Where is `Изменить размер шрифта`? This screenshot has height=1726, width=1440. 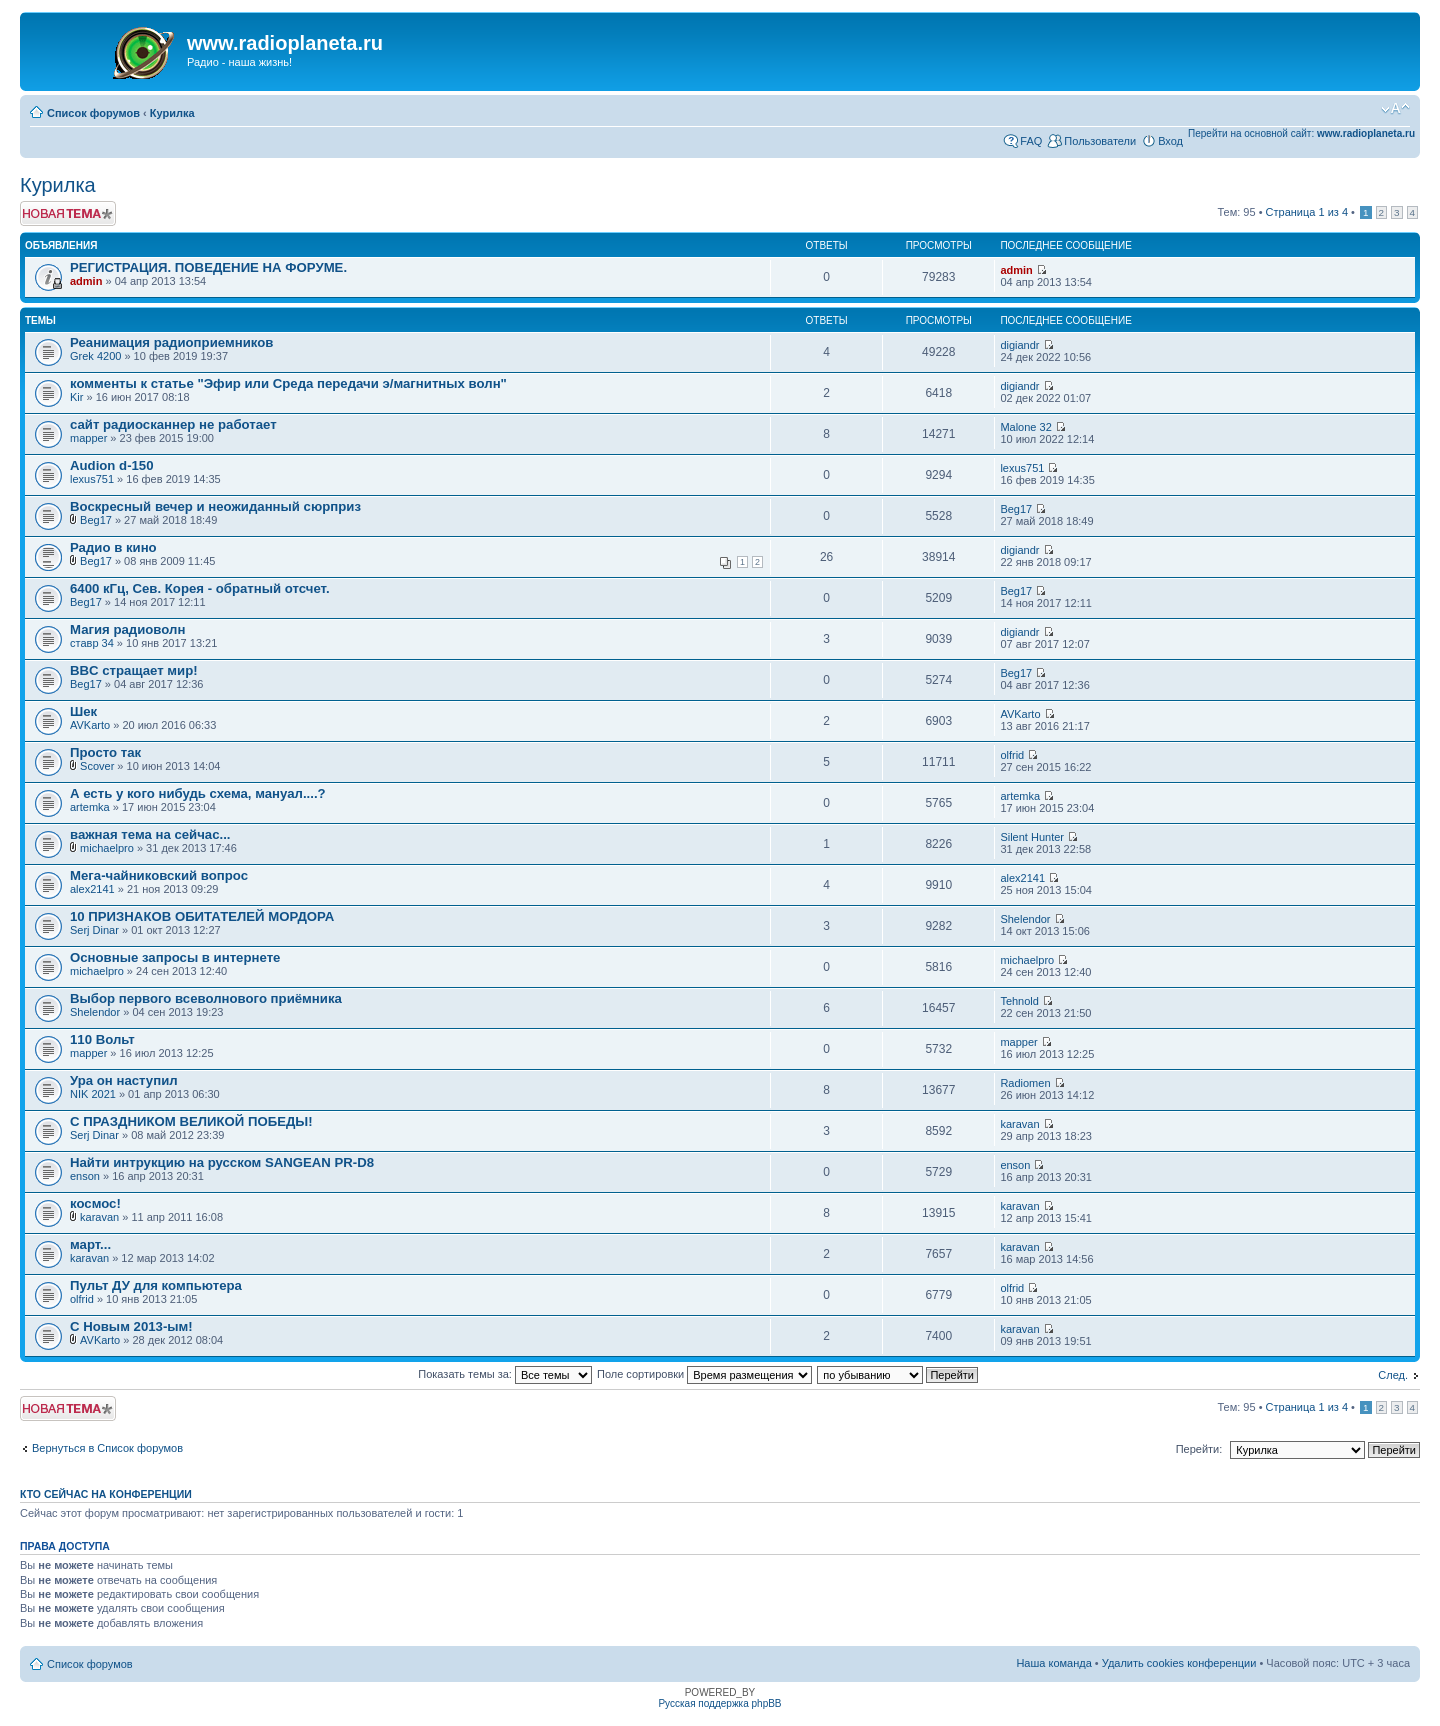
Изменить размер шрифта is located at coordinates (1395, 109).